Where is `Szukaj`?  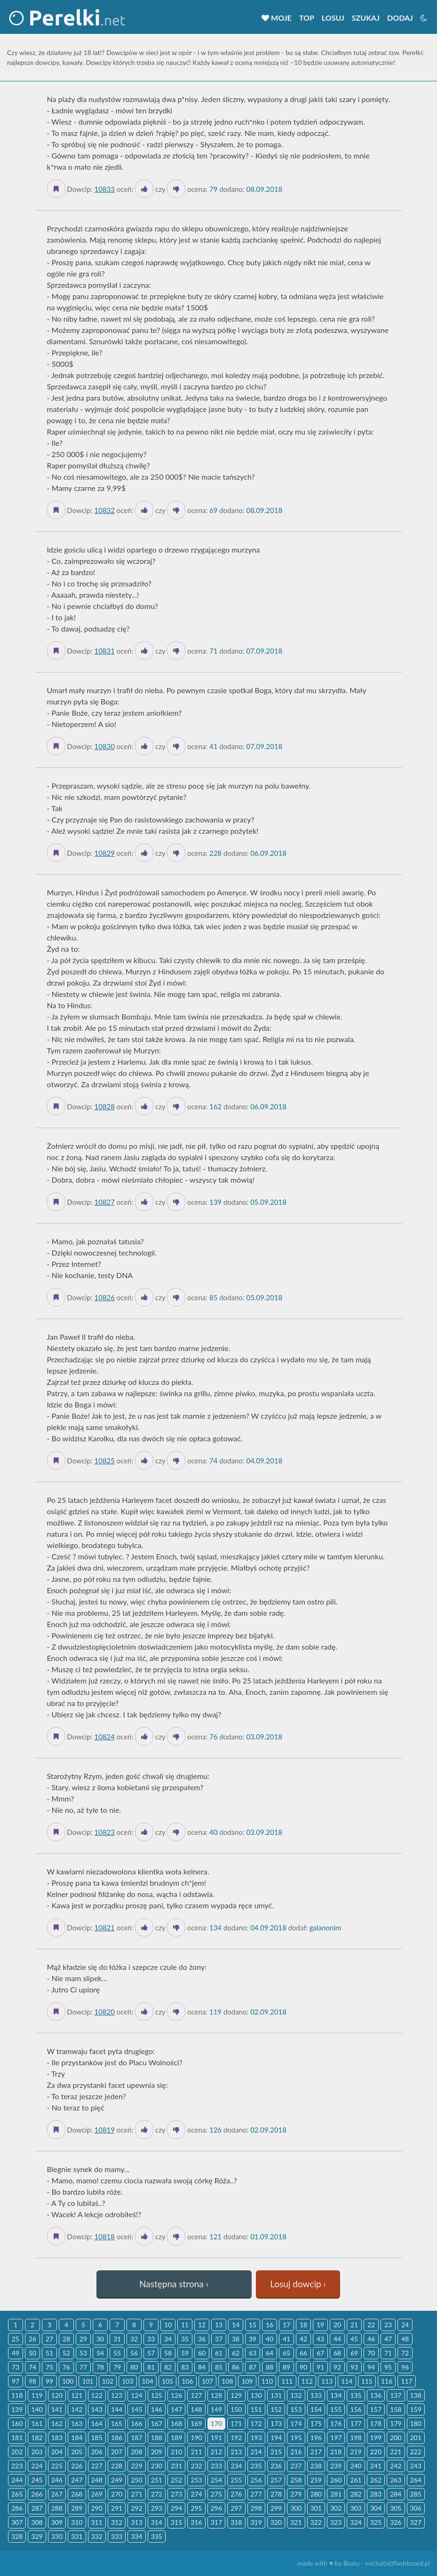 Szukaj is located at coordinates (366, 17).